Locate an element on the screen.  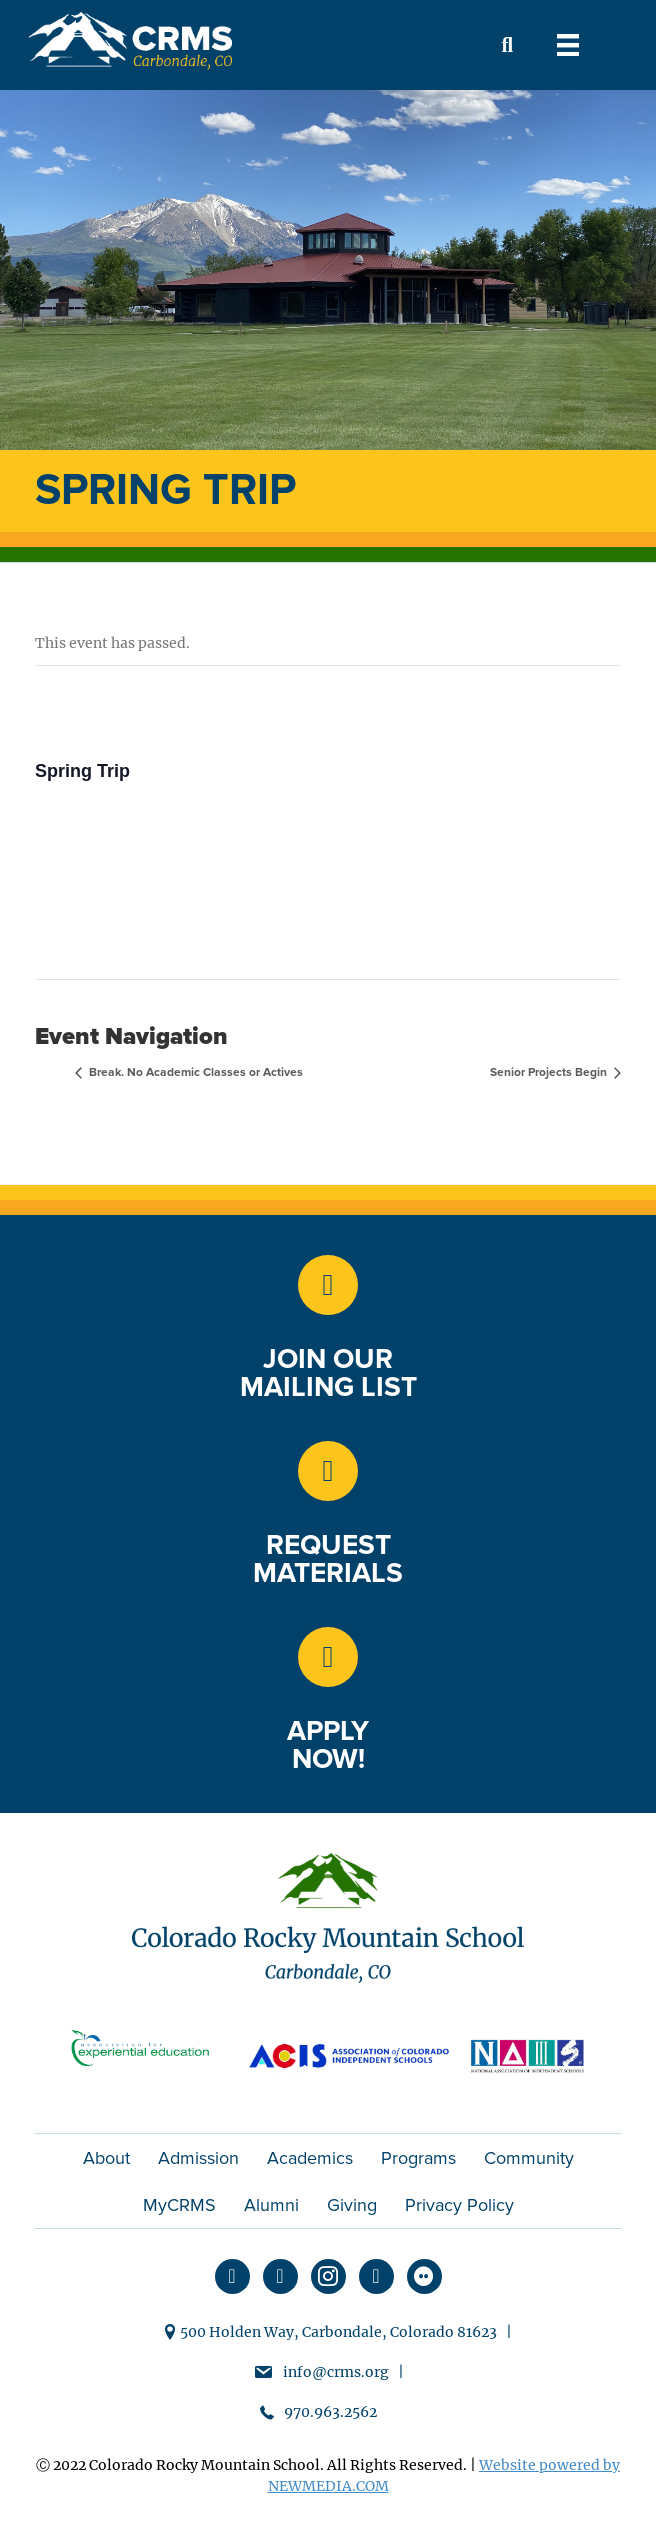
Giving is located at coordinates (352, 2205).